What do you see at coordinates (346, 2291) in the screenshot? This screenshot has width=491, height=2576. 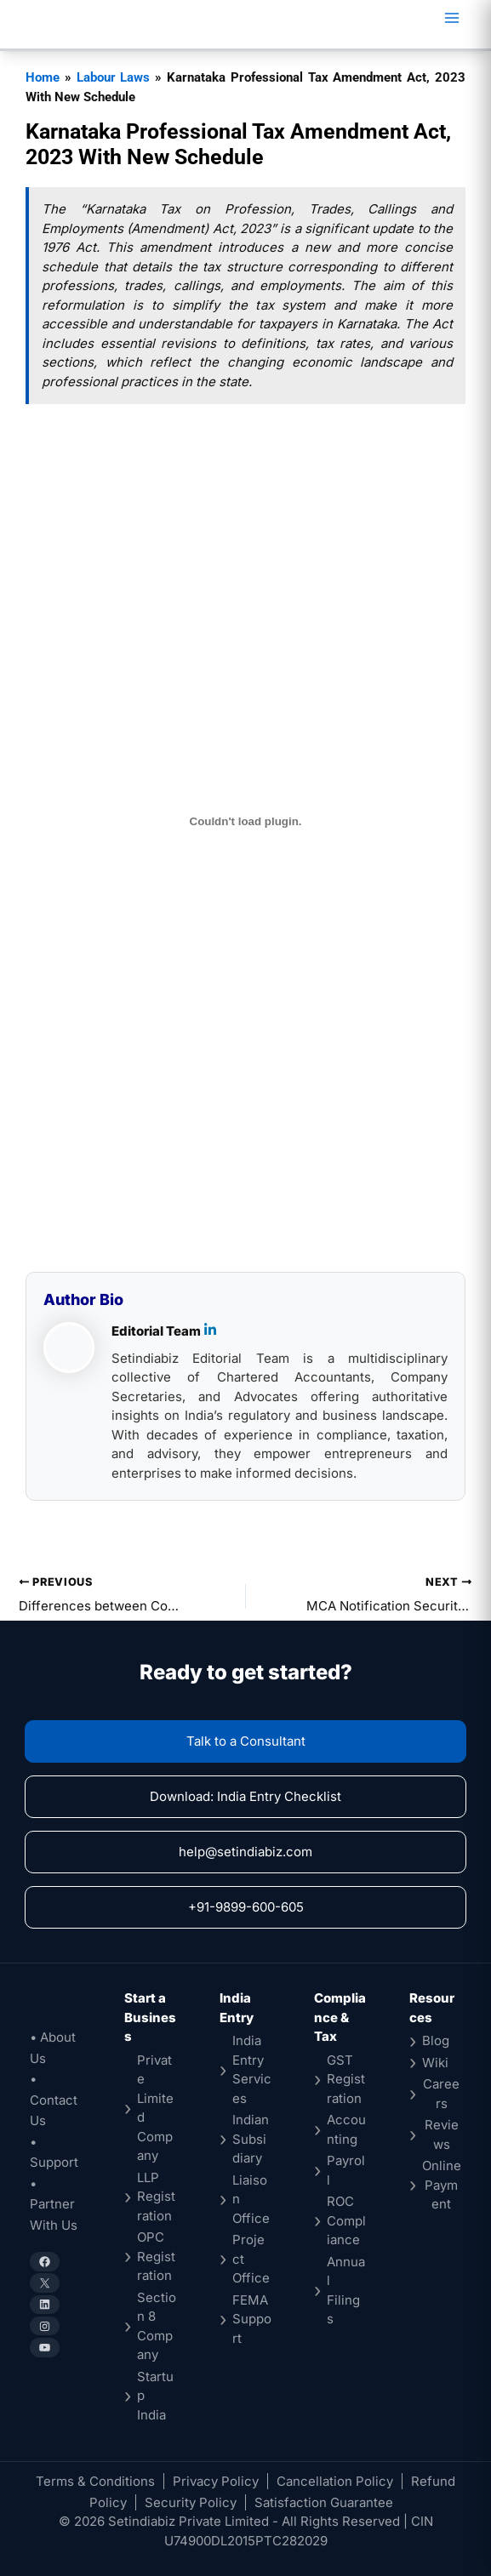 I see `Annual Filings` at bounding box center [346, 2291].